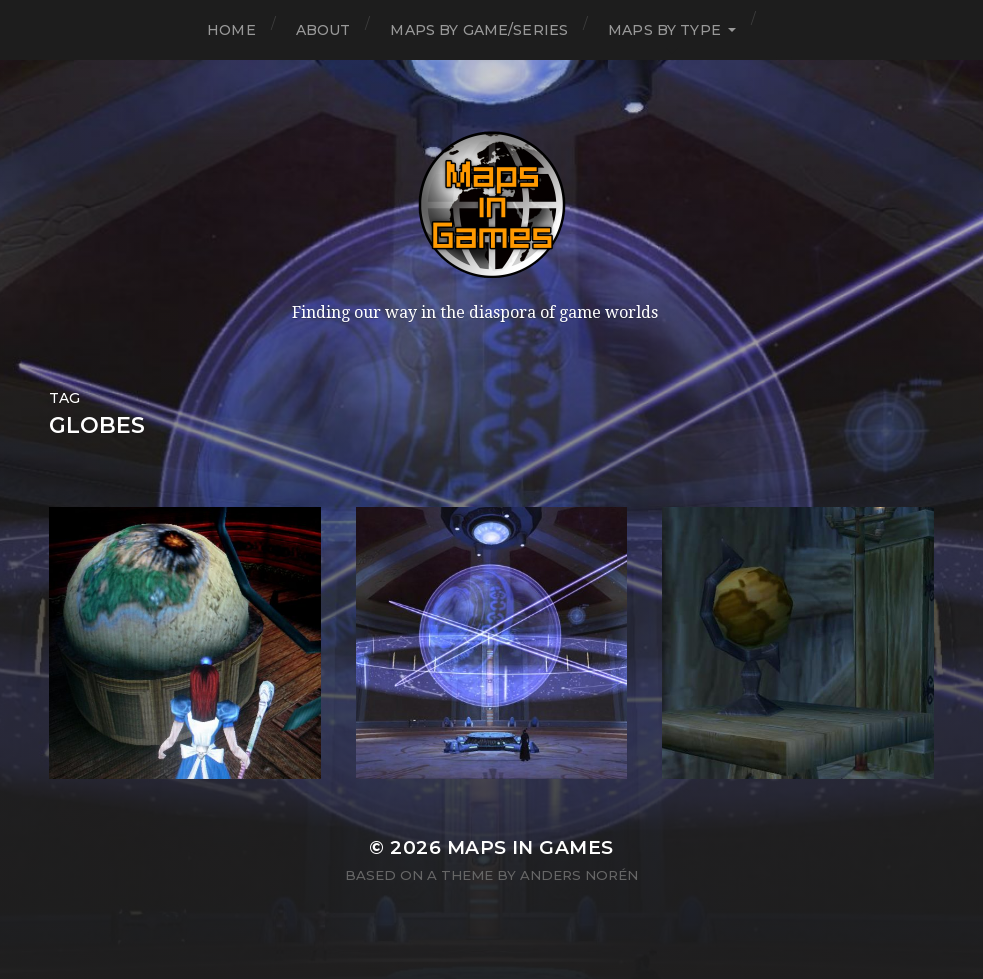  Describe the element at coordinates (323, 30) in the screenshot. I see `About` at that location.